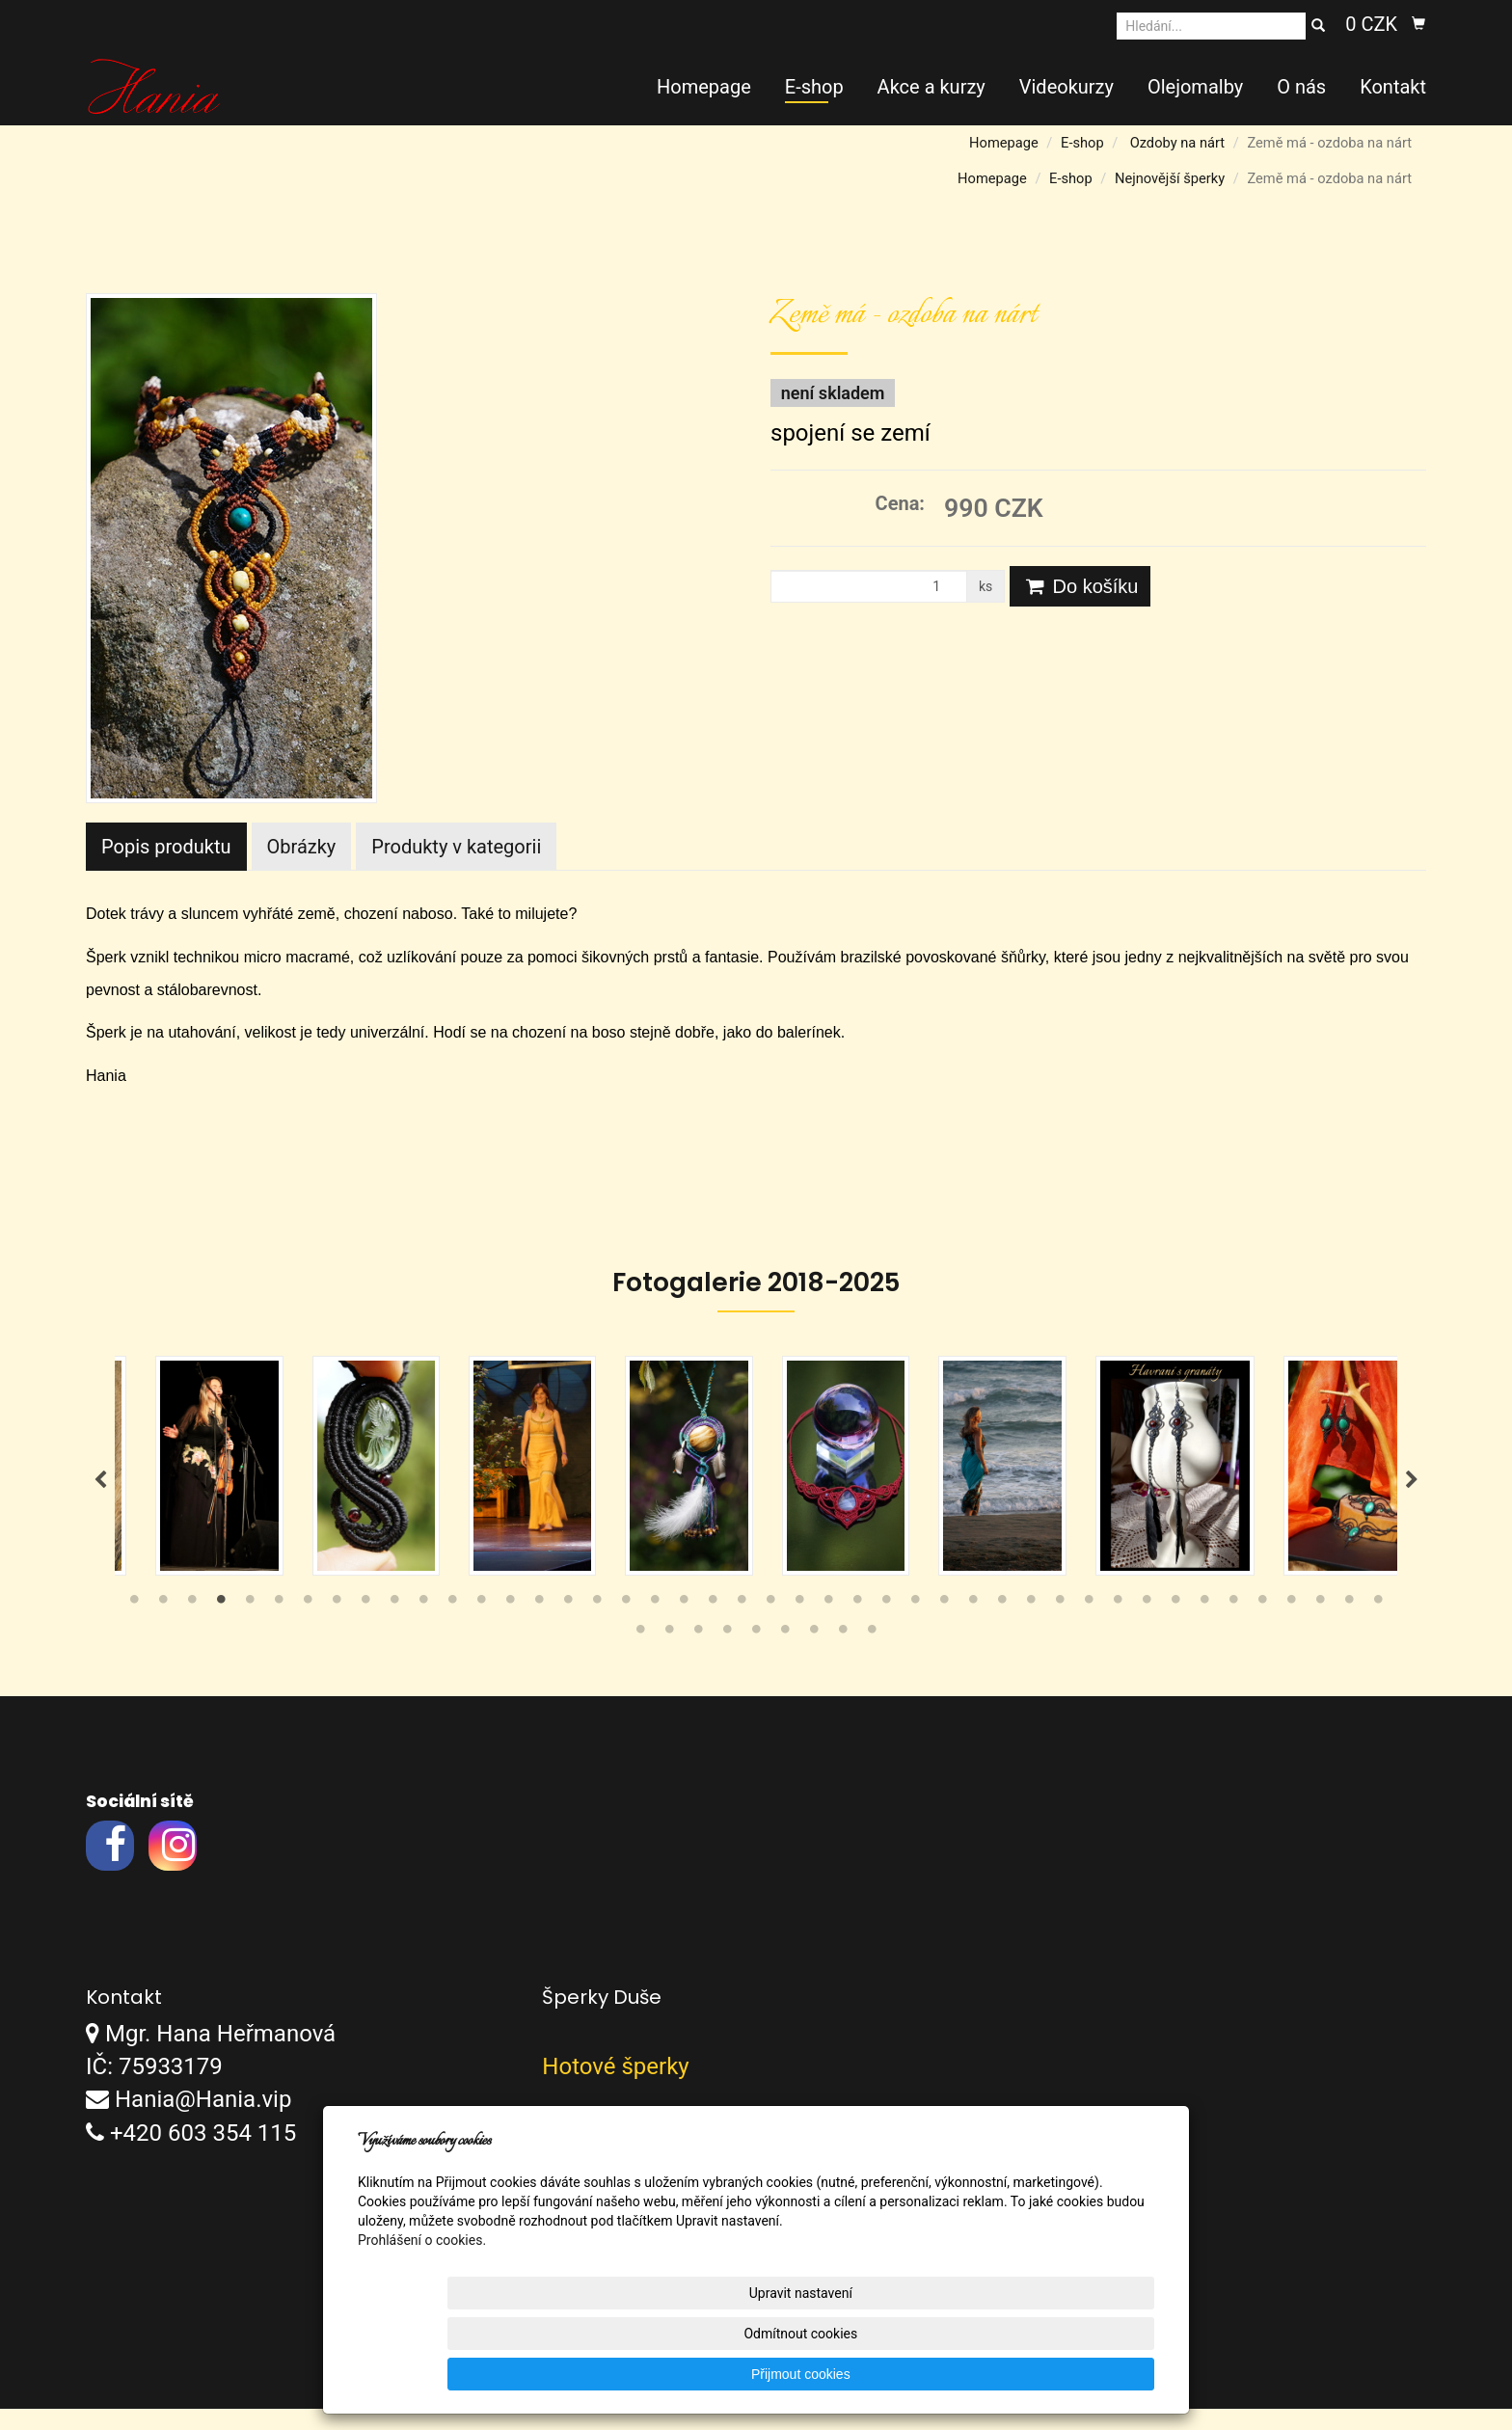 The image size is (1512, 2430). I want to click on 26 [tab], so click(857, 1624).